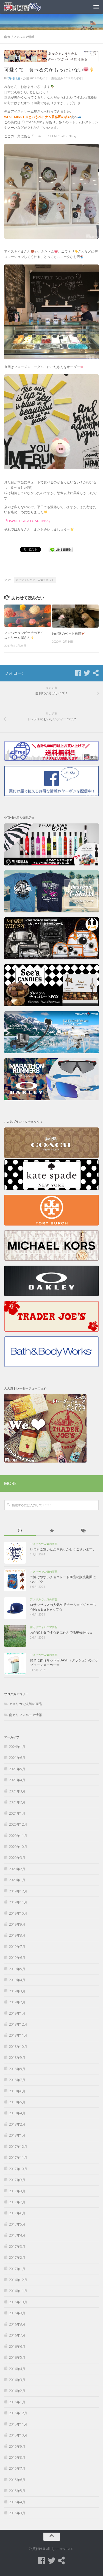 This screenshot has width=103, height=2576. Describe the element at coordinates (63, 1549) in the screenshot. I see `いつもご覧いただきありがとうございます。` at that location.